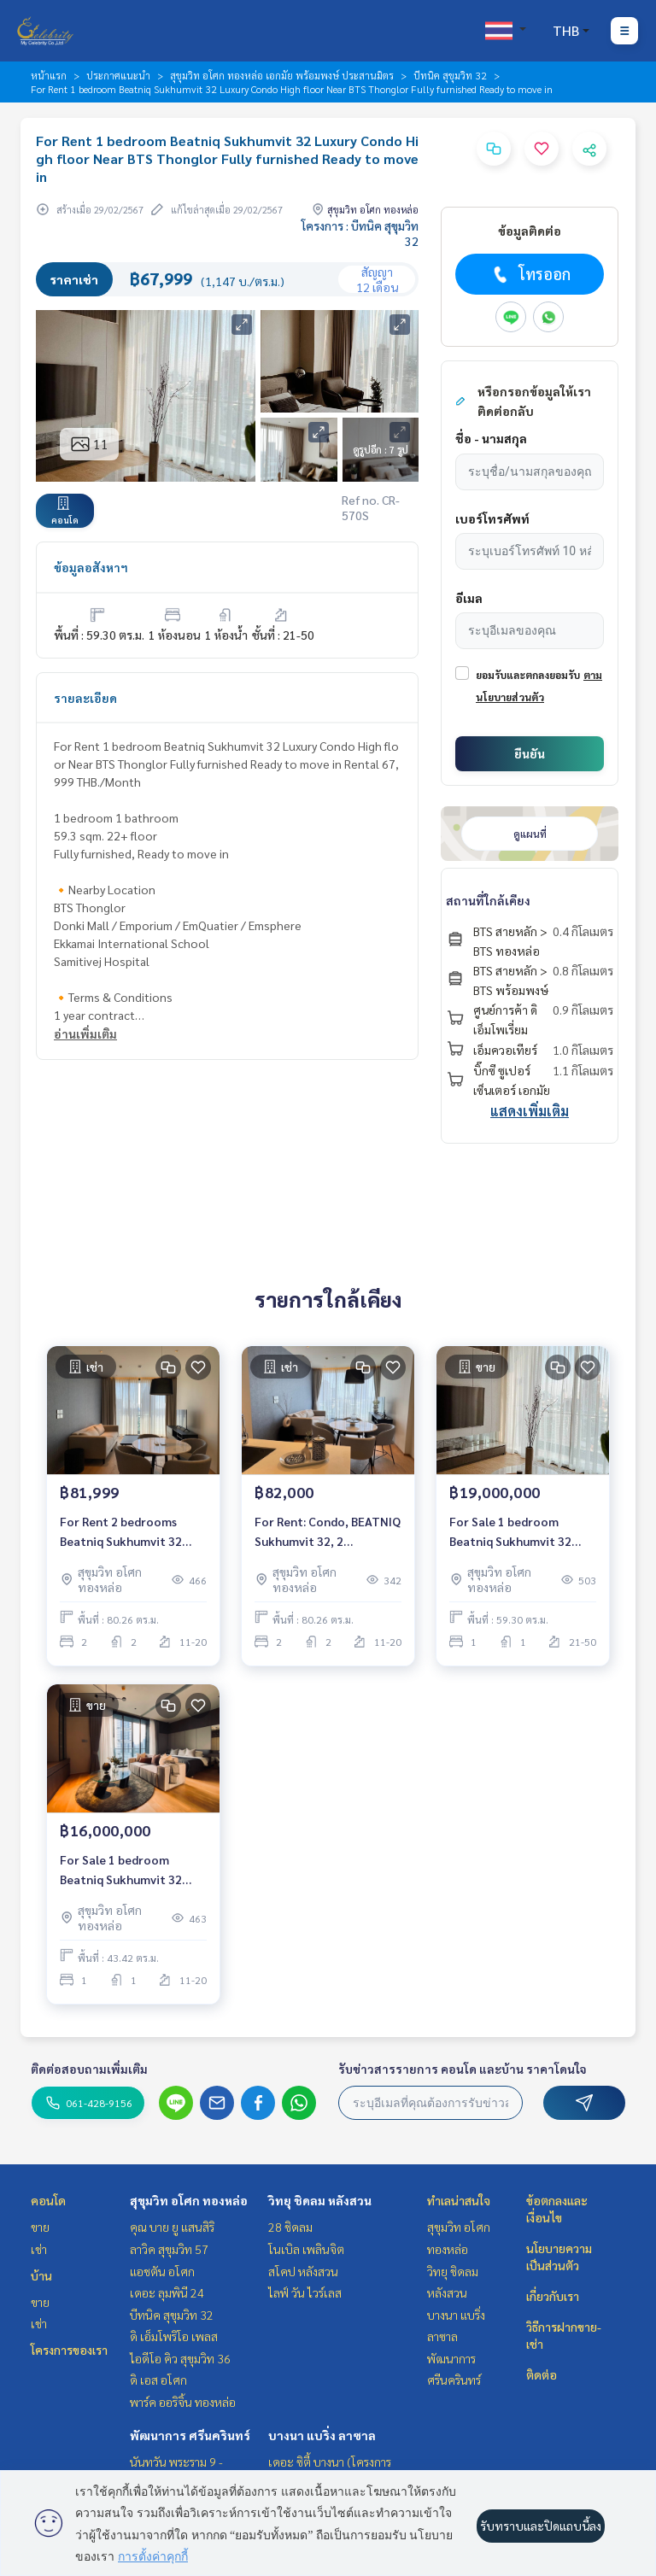 The height and width of the screenshot is (2576, 656). I want to click on พาร์ค ออริจิ้น ทองหล่อ, so click(183, 2401).